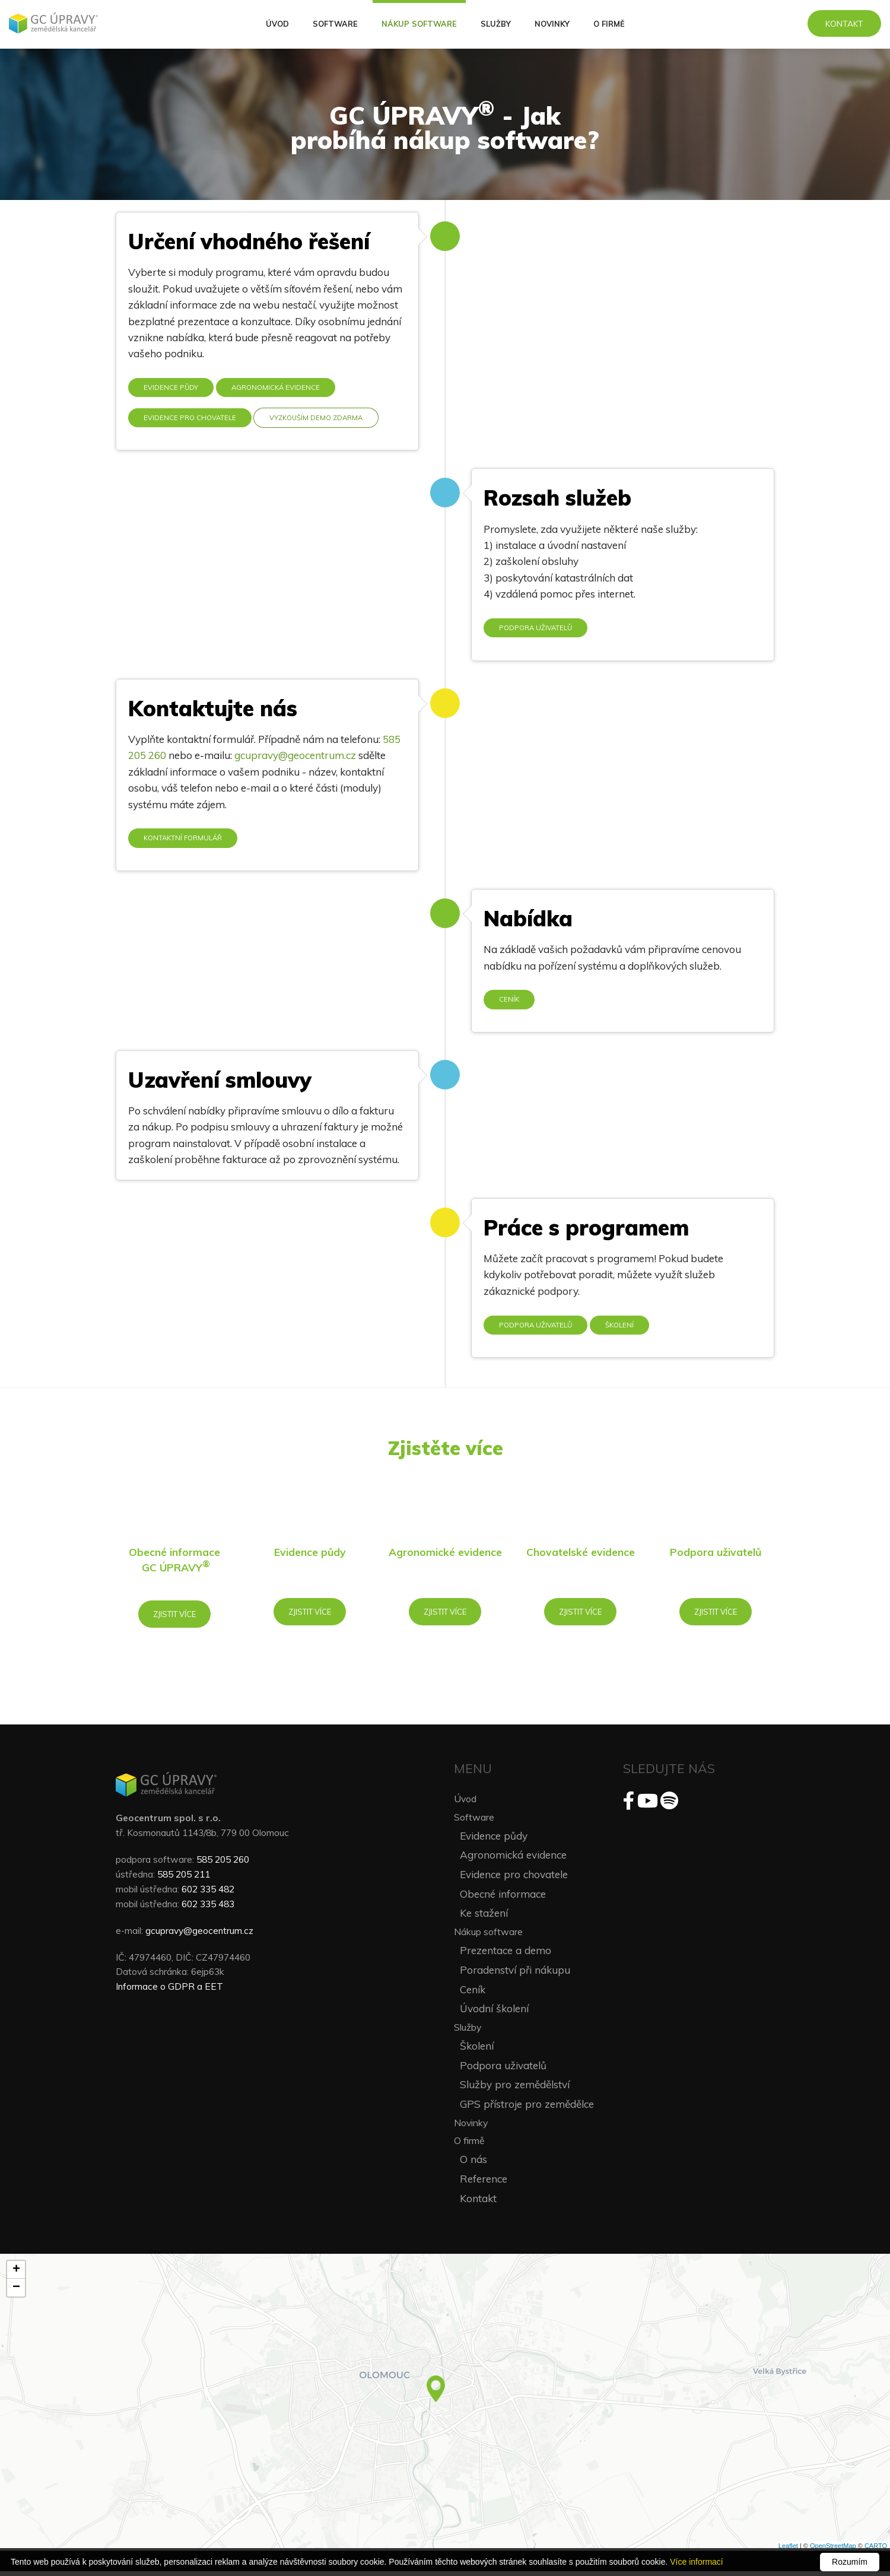 Image resolution: width=890 pixels, height=2576 pixels. I want to click on GPS přístroje pro zemědělce, so click(527, 2108).